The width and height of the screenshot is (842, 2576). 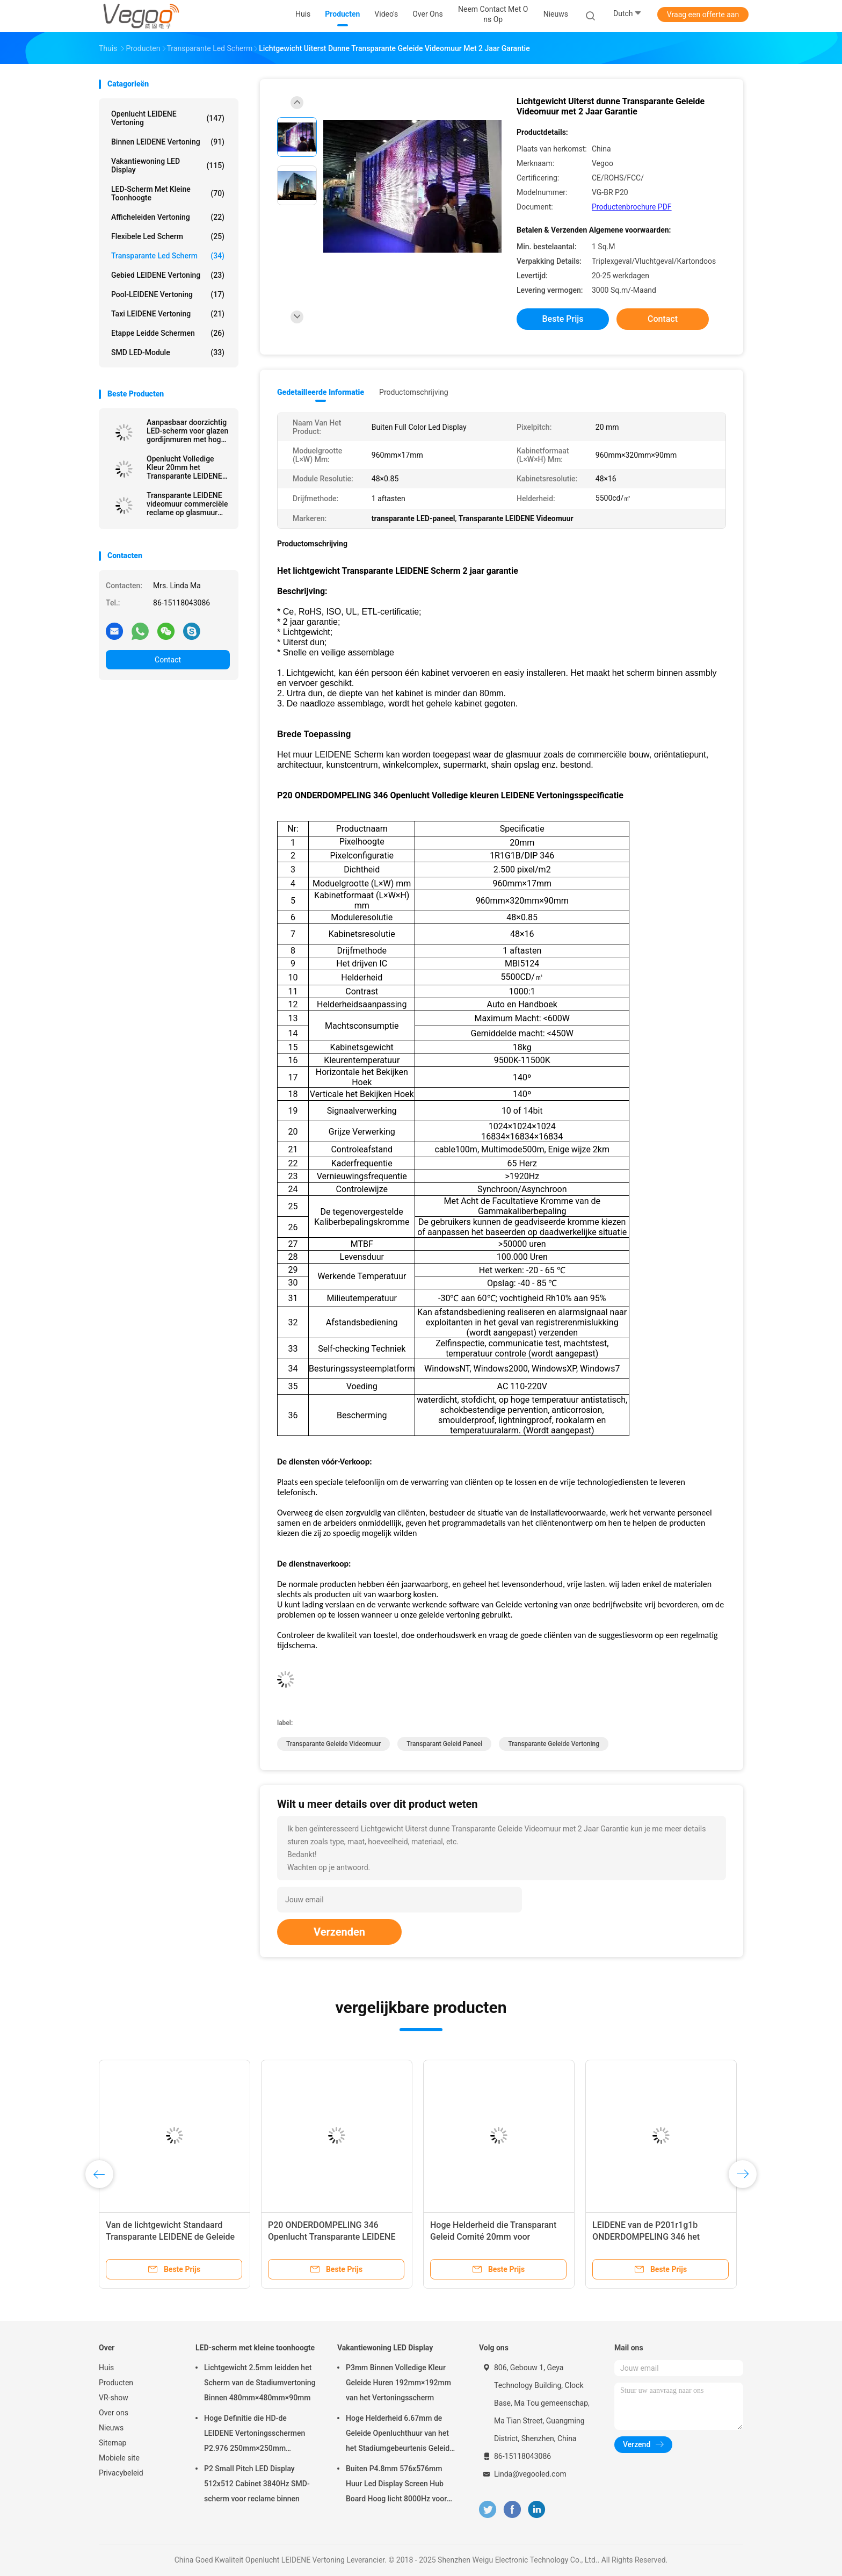 I want to click on Huis, so click(x=106, y=2367).